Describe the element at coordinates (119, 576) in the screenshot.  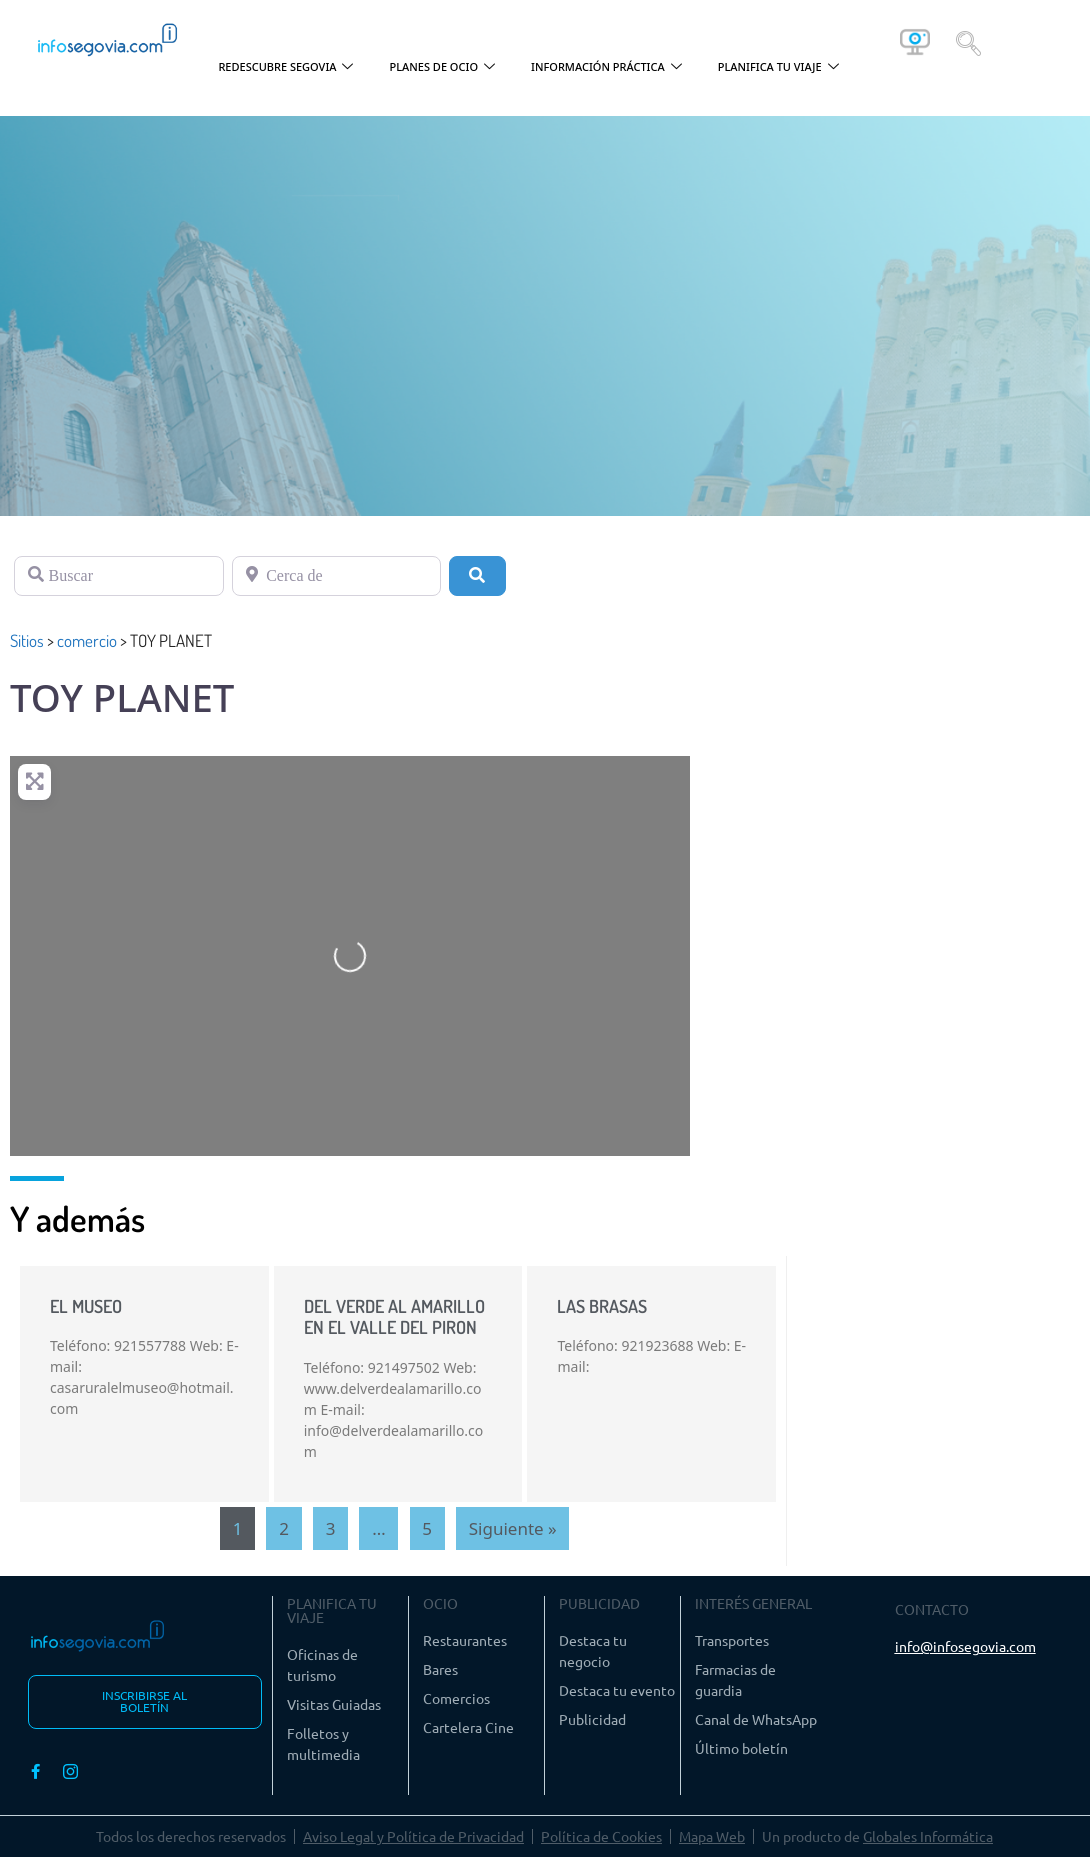
I see `[Buscar]` at that location.